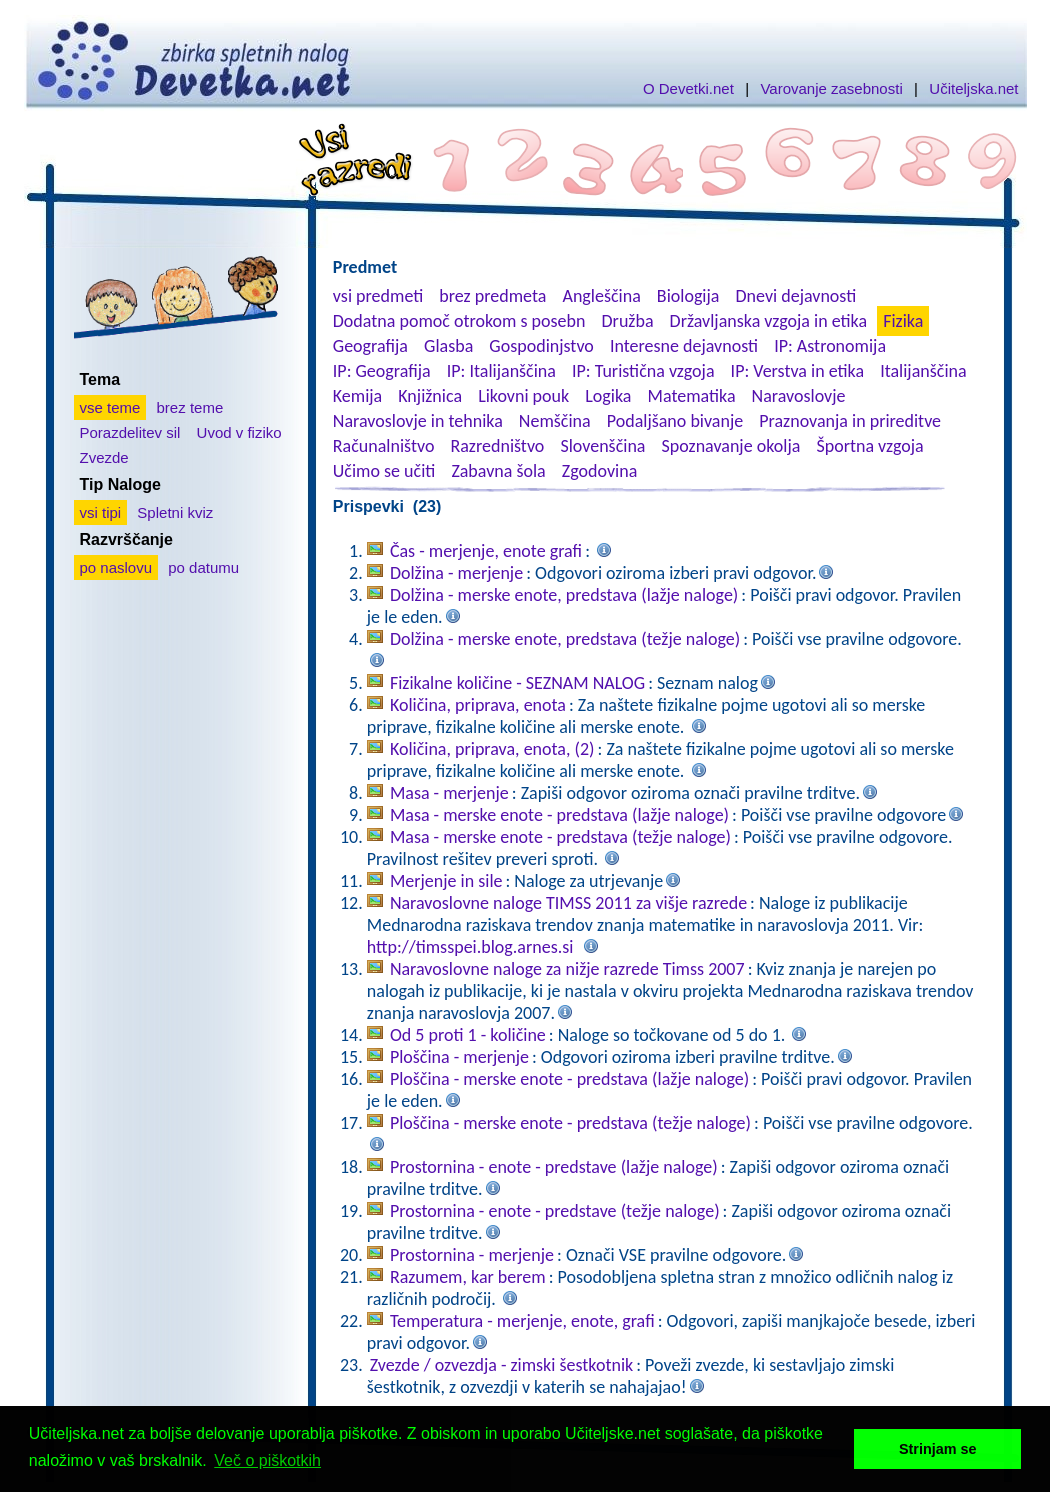 This screenshot has width=1050, height=1492. What do you see at coordinates (570, 1123) in the screenshot?
I see `Ploščina - merske enote - predstava (težje naloge)` at bounding box center [570, 1123].